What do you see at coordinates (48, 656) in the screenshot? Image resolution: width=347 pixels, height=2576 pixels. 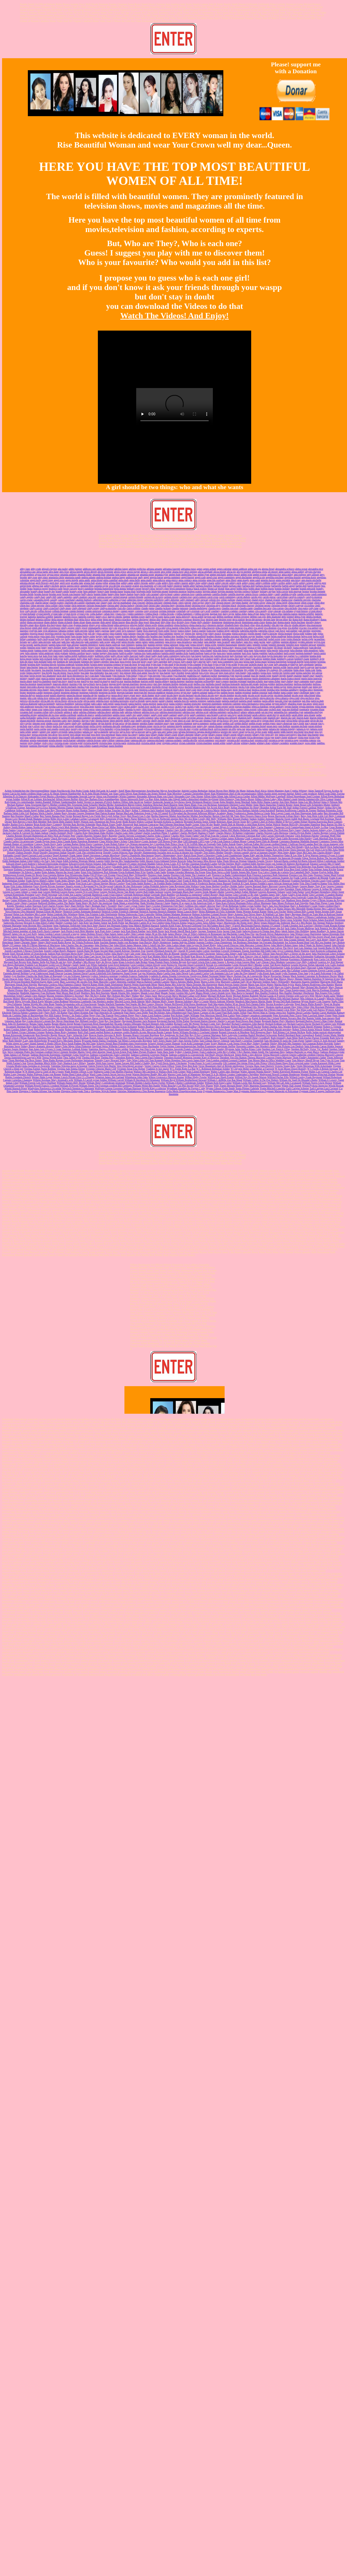 I see `kate-frost` at bounding box center [48, 656].